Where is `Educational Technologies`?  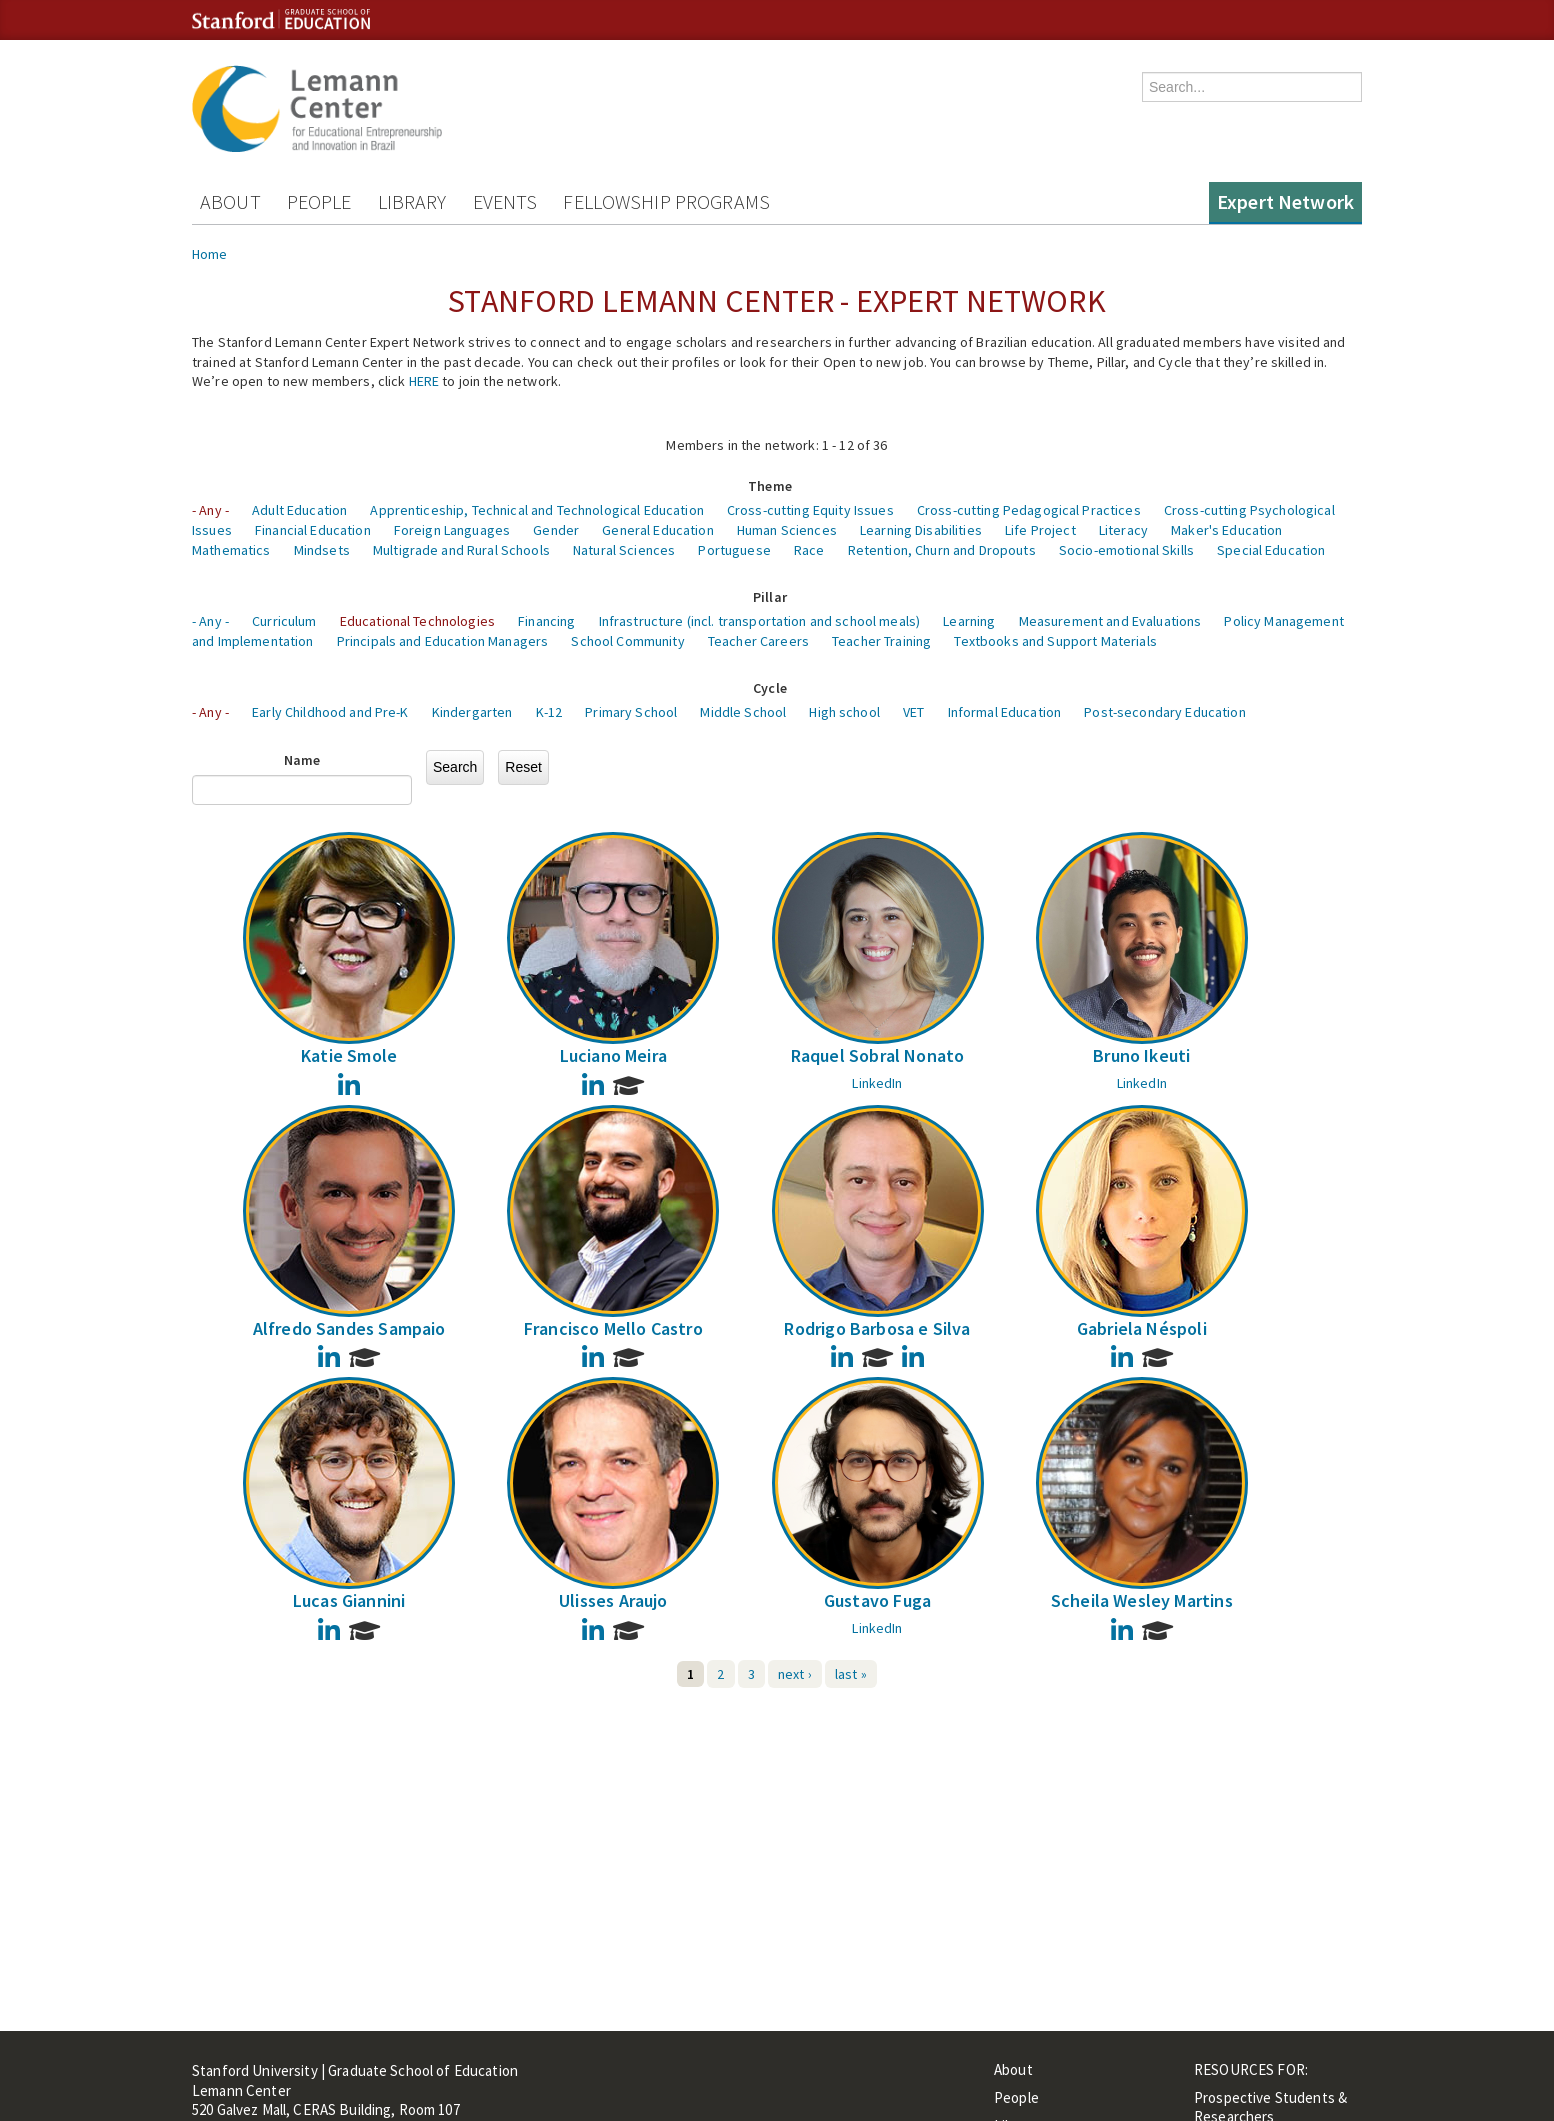 Educational Technologies is located at coordinates (417, 621).